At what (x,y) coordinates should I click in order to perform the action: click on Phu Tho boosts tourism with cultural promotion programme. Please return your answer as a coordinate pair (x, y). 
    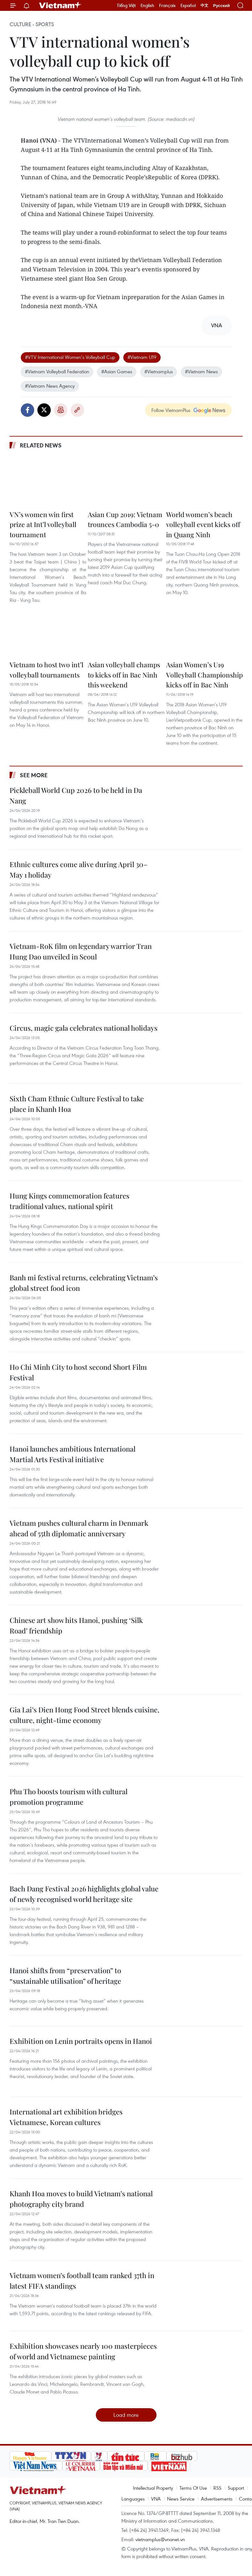
    Looking at the image, I should click on (68, 1797).